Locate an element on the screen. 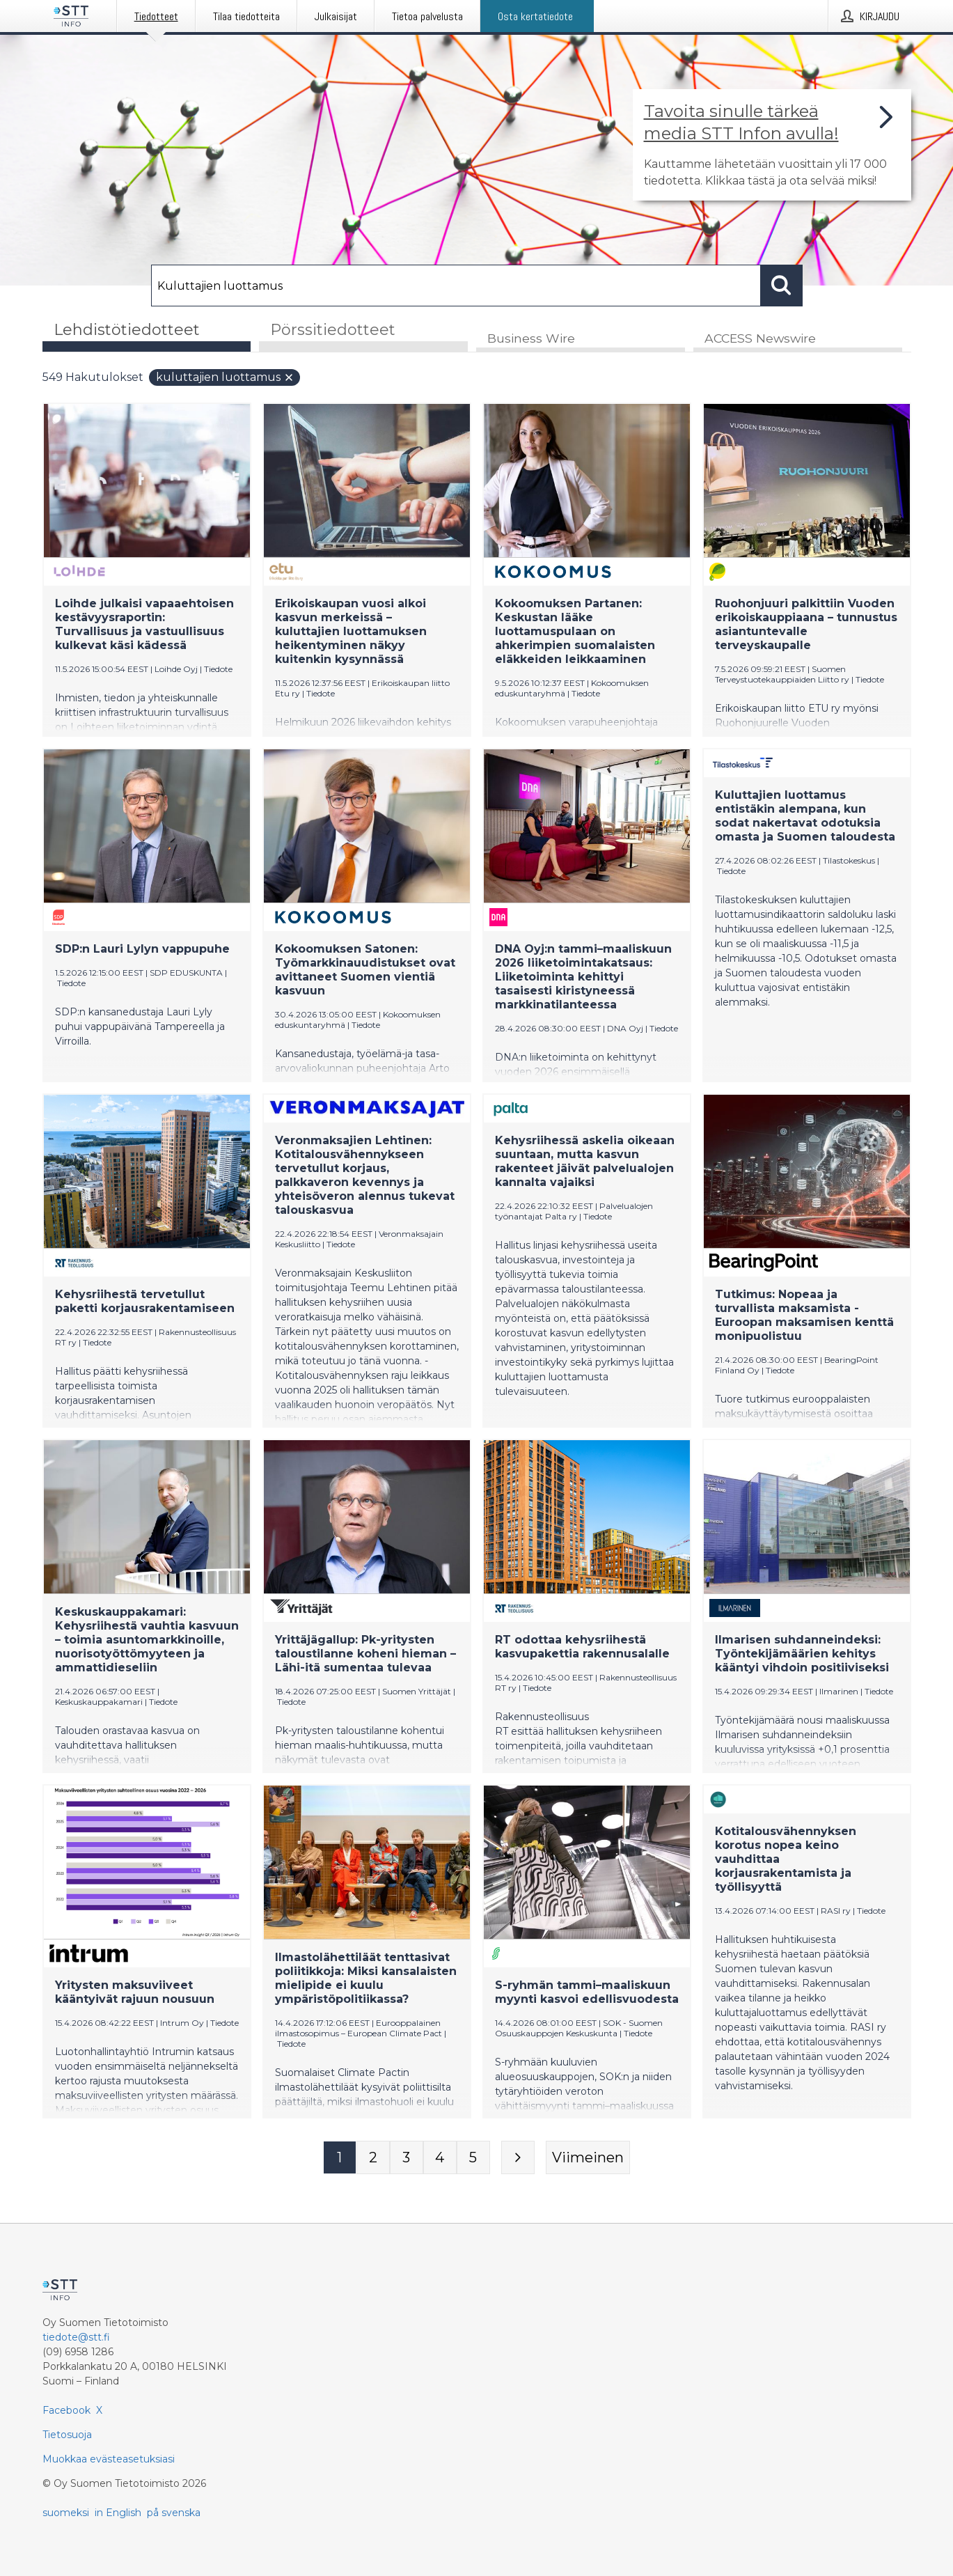 The image size is (953, 2576). [Sivu 3] is located at coordinates (406, 2158).